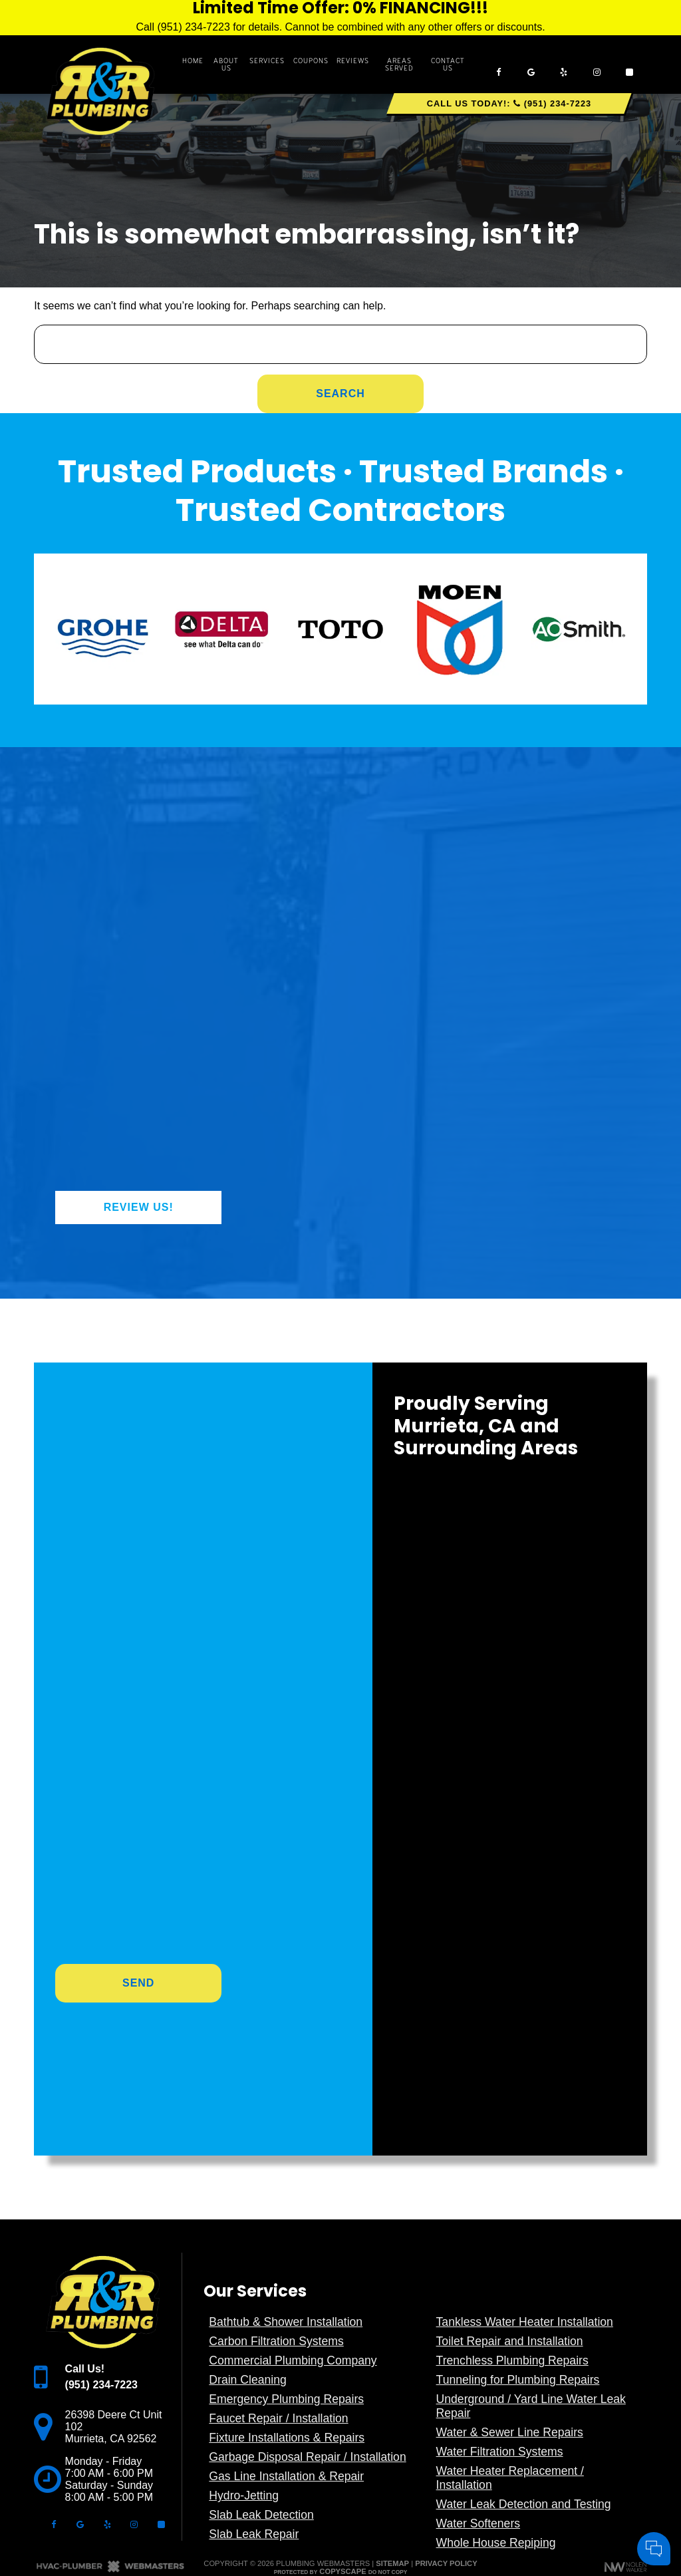  I want to click on About Us, so click(226, 65).